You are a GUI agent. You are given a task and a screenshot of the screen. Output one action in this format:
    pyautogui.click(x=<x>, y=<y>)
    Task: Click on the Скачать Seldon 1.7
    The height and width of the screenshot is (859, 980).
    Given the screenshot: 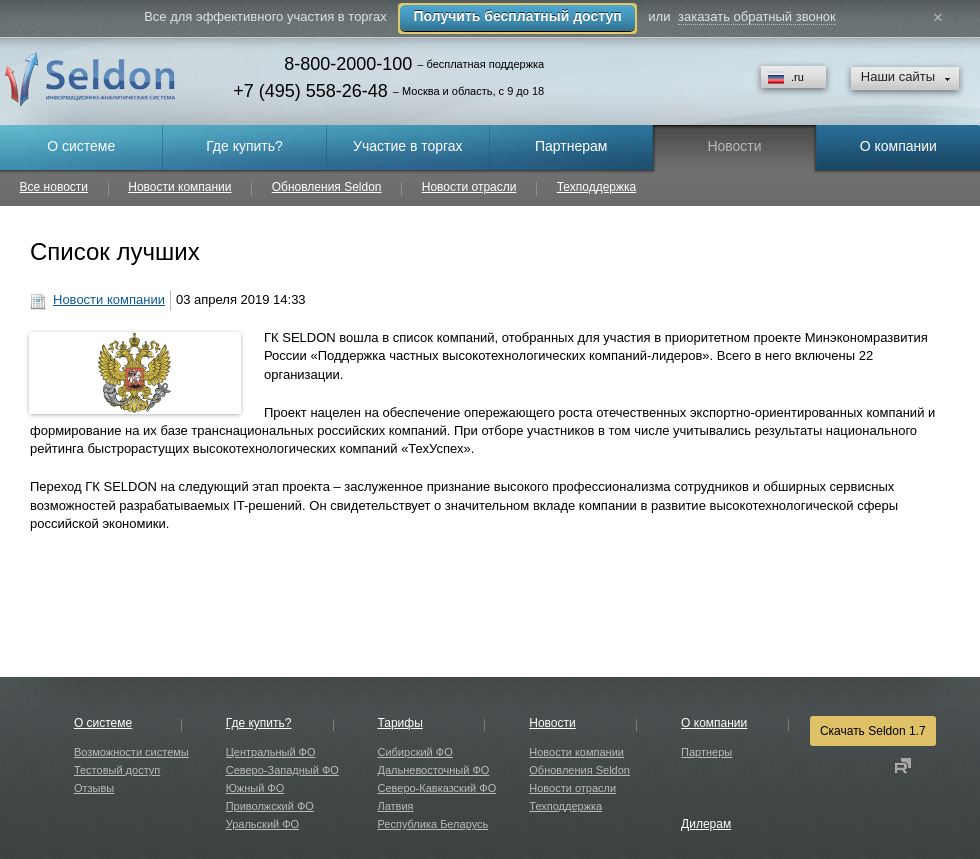 What is the action you would take?
    pyautogui.click(x=873, y=731)
    